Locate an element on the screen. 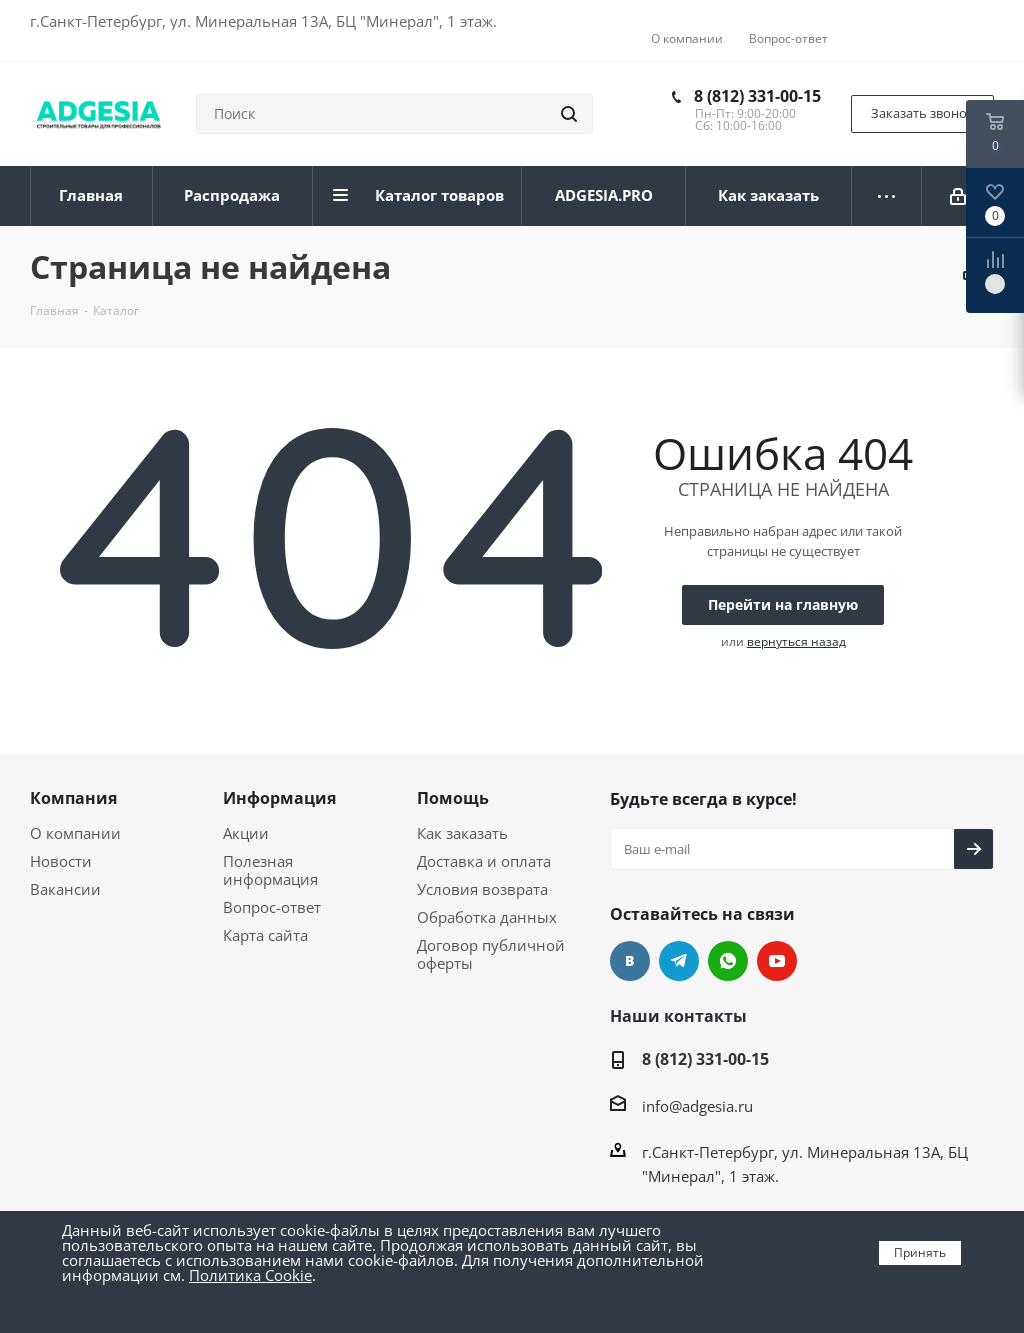  О компании is located at coordinates (75, 833).